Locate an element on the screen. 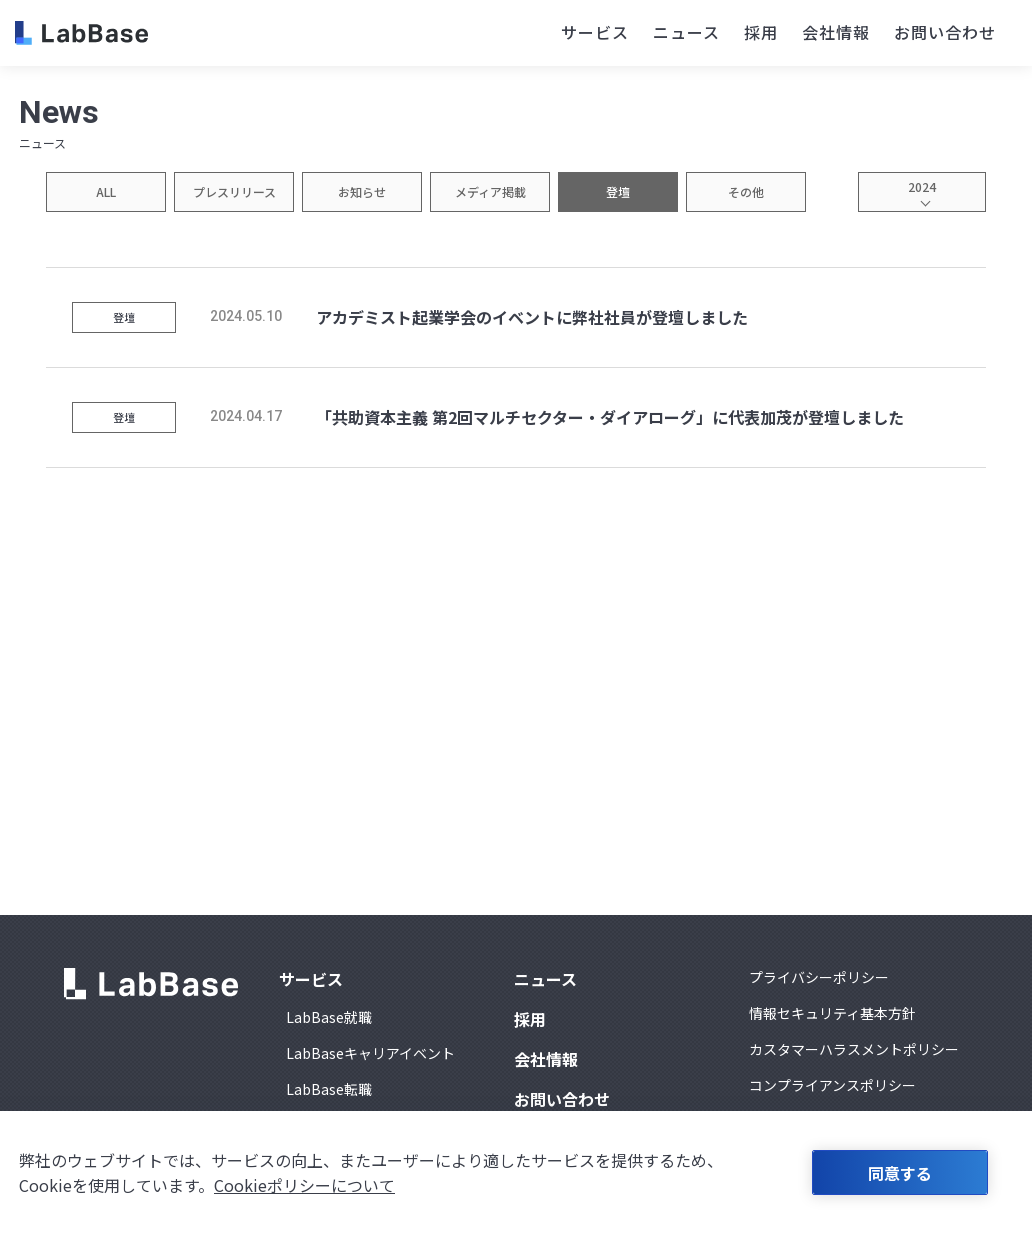  採用 is located at coordinates (761, 32).